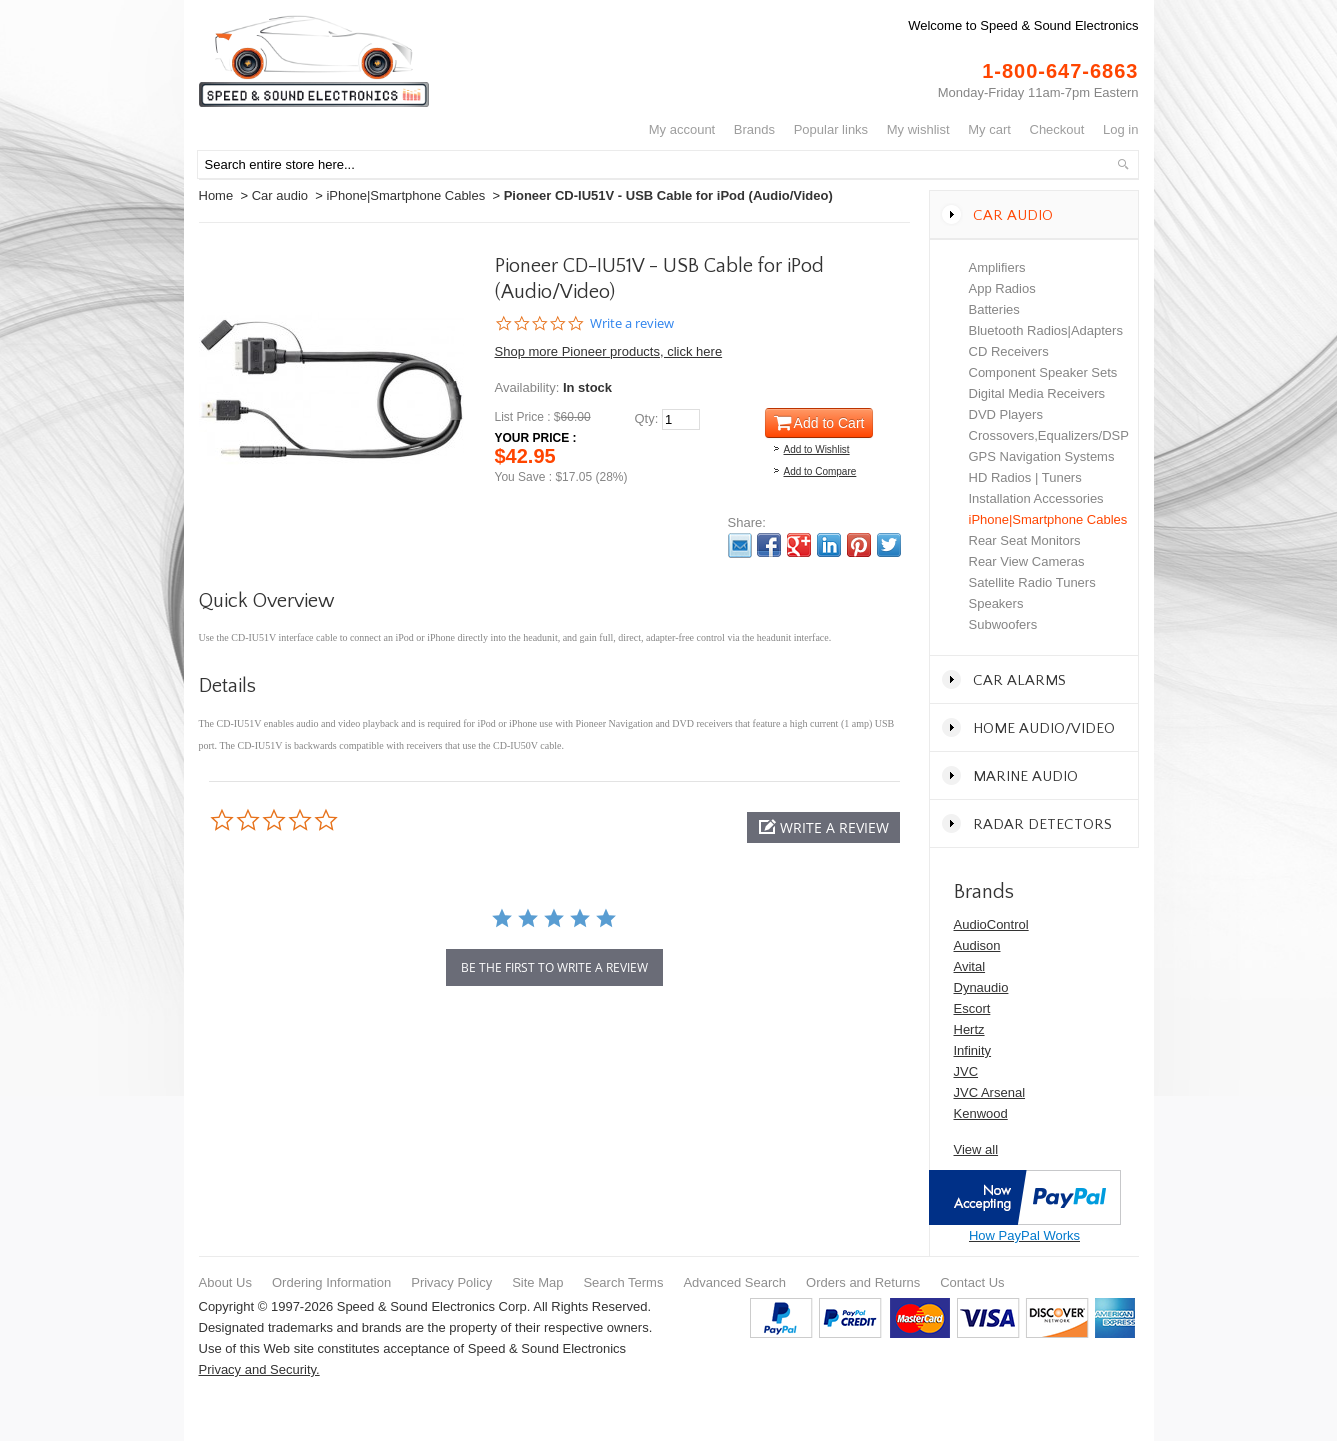  I want to click on Avital, so click(970, 966).